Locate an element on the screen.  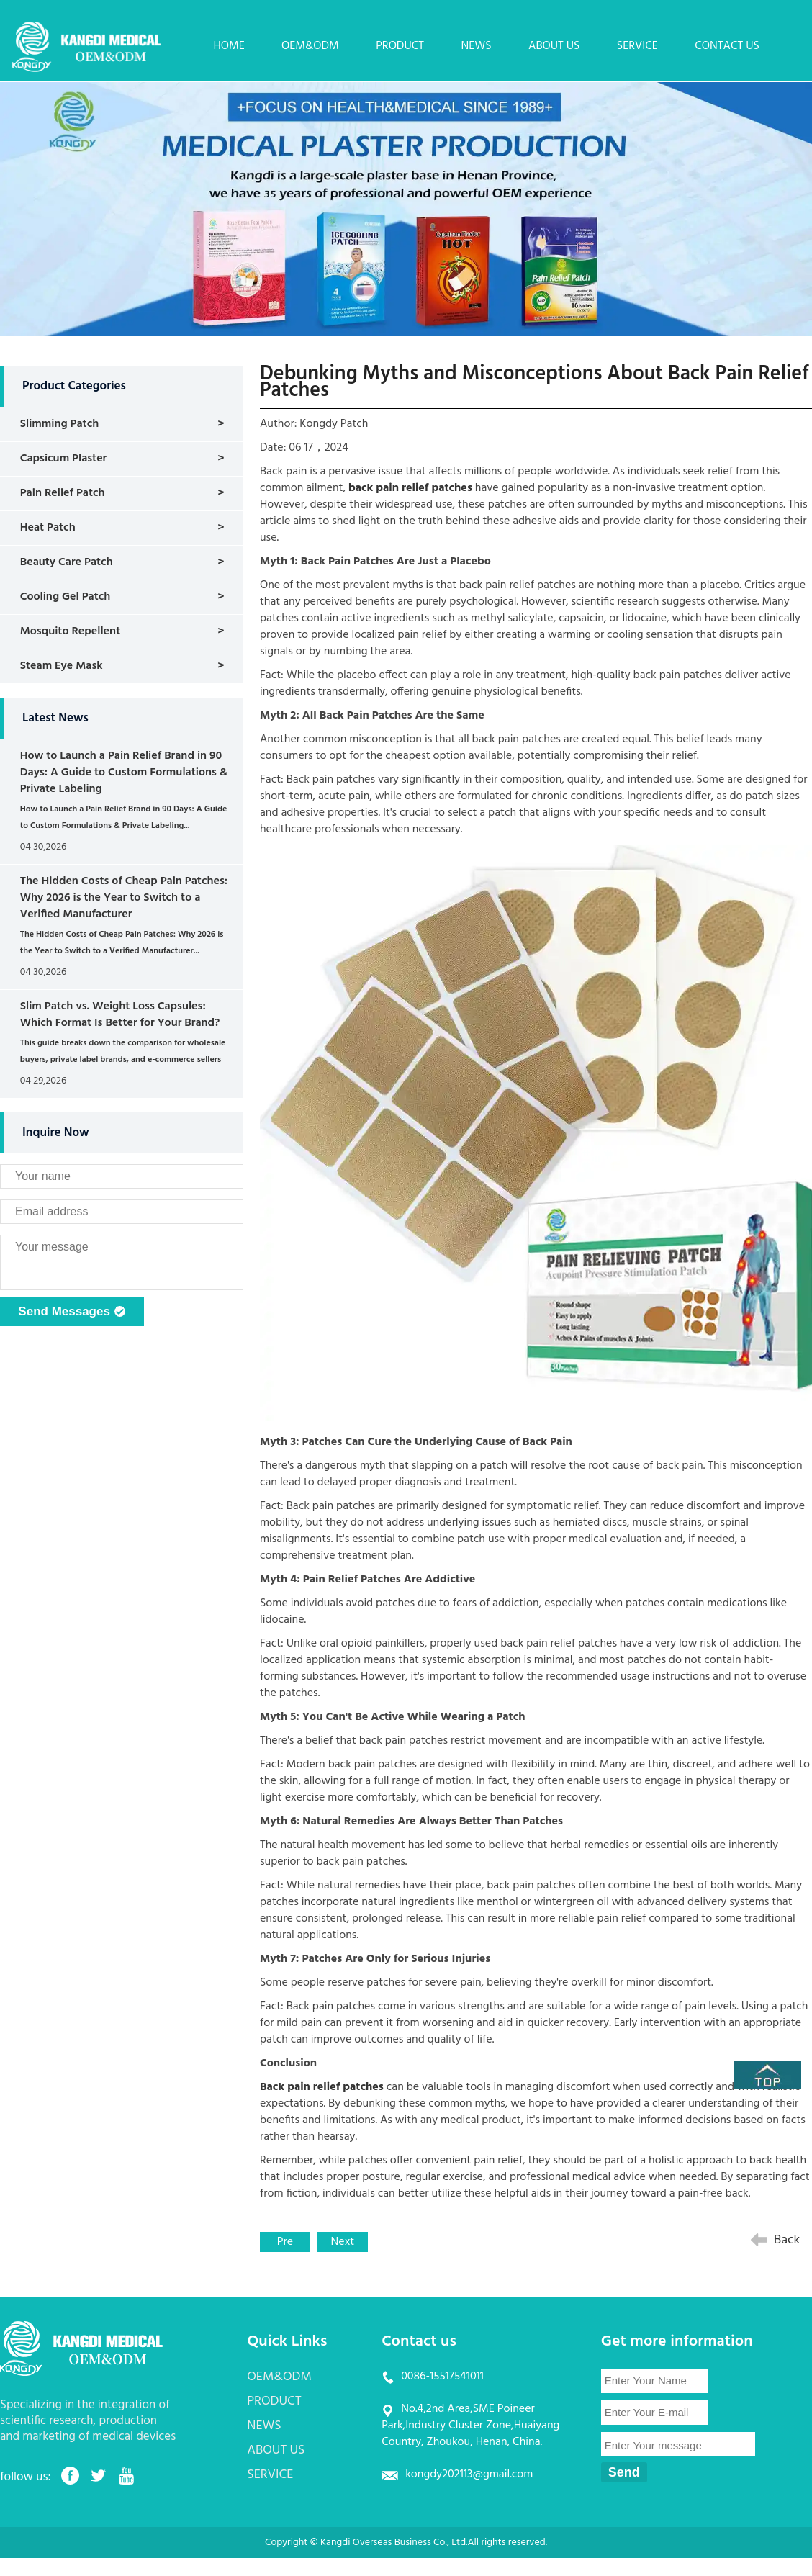
Heat Patch is located at coordinates (48, 527).